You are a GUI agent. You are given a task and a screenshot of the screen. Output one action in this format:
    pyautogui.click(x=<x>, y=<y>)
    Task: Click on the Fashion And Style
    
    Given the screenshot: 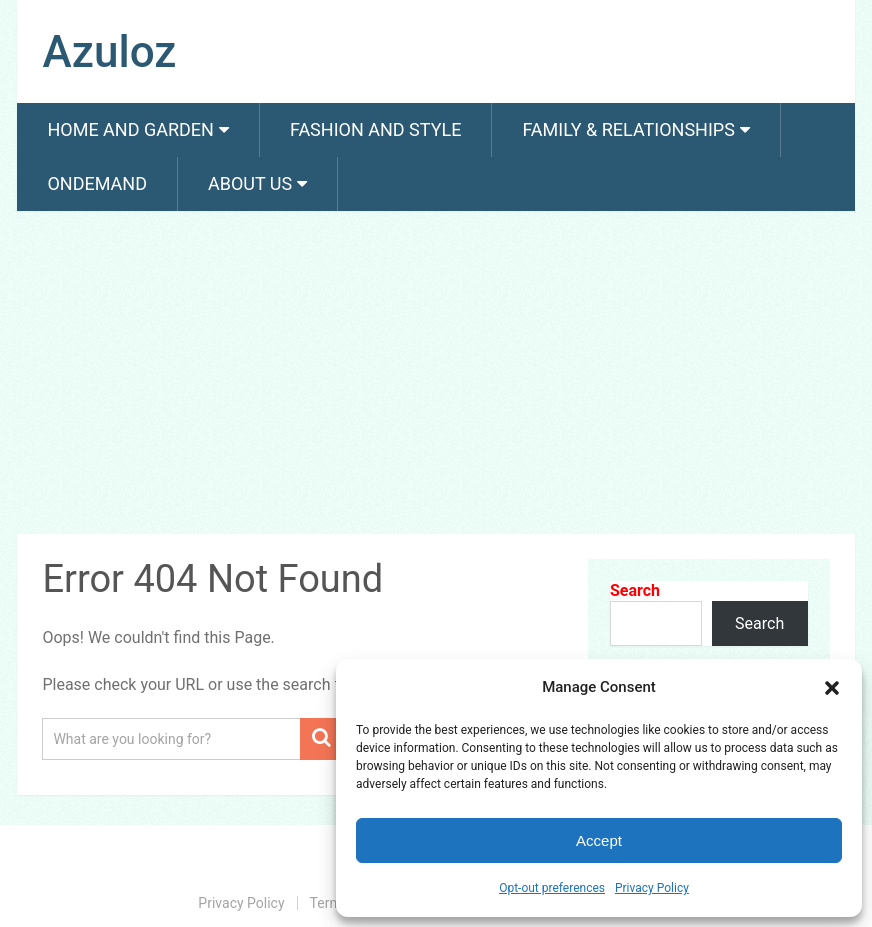 What is the action you would take?
    pyautogui.click(x=375, y=129)
    